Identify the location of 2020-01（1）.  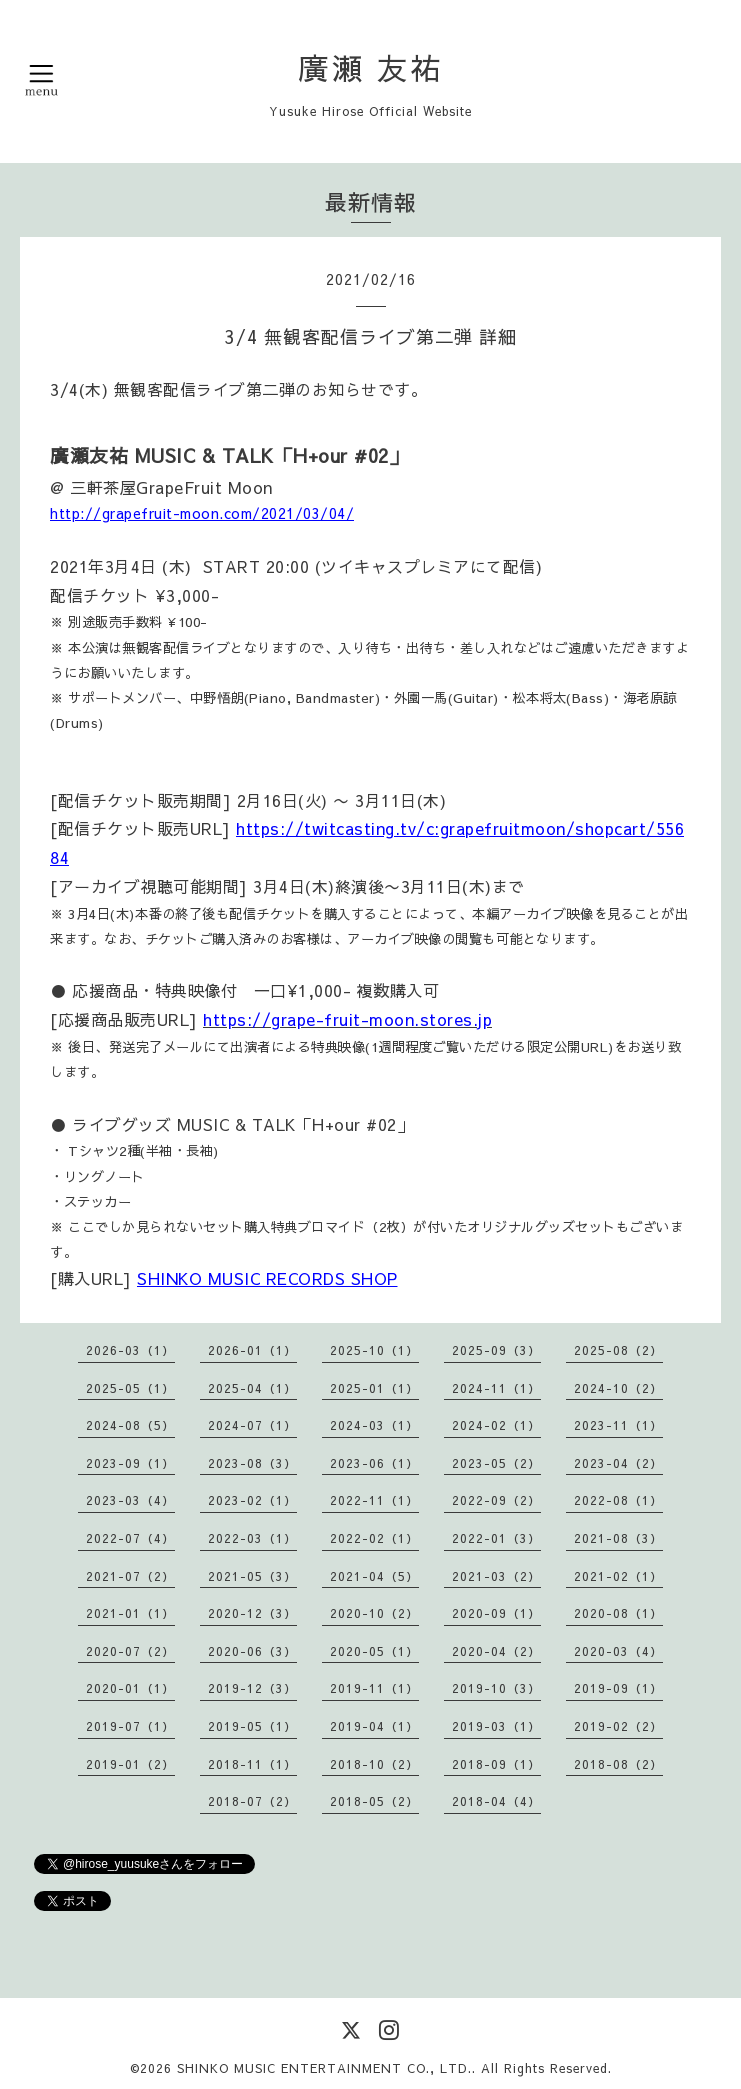
(130, 1688).